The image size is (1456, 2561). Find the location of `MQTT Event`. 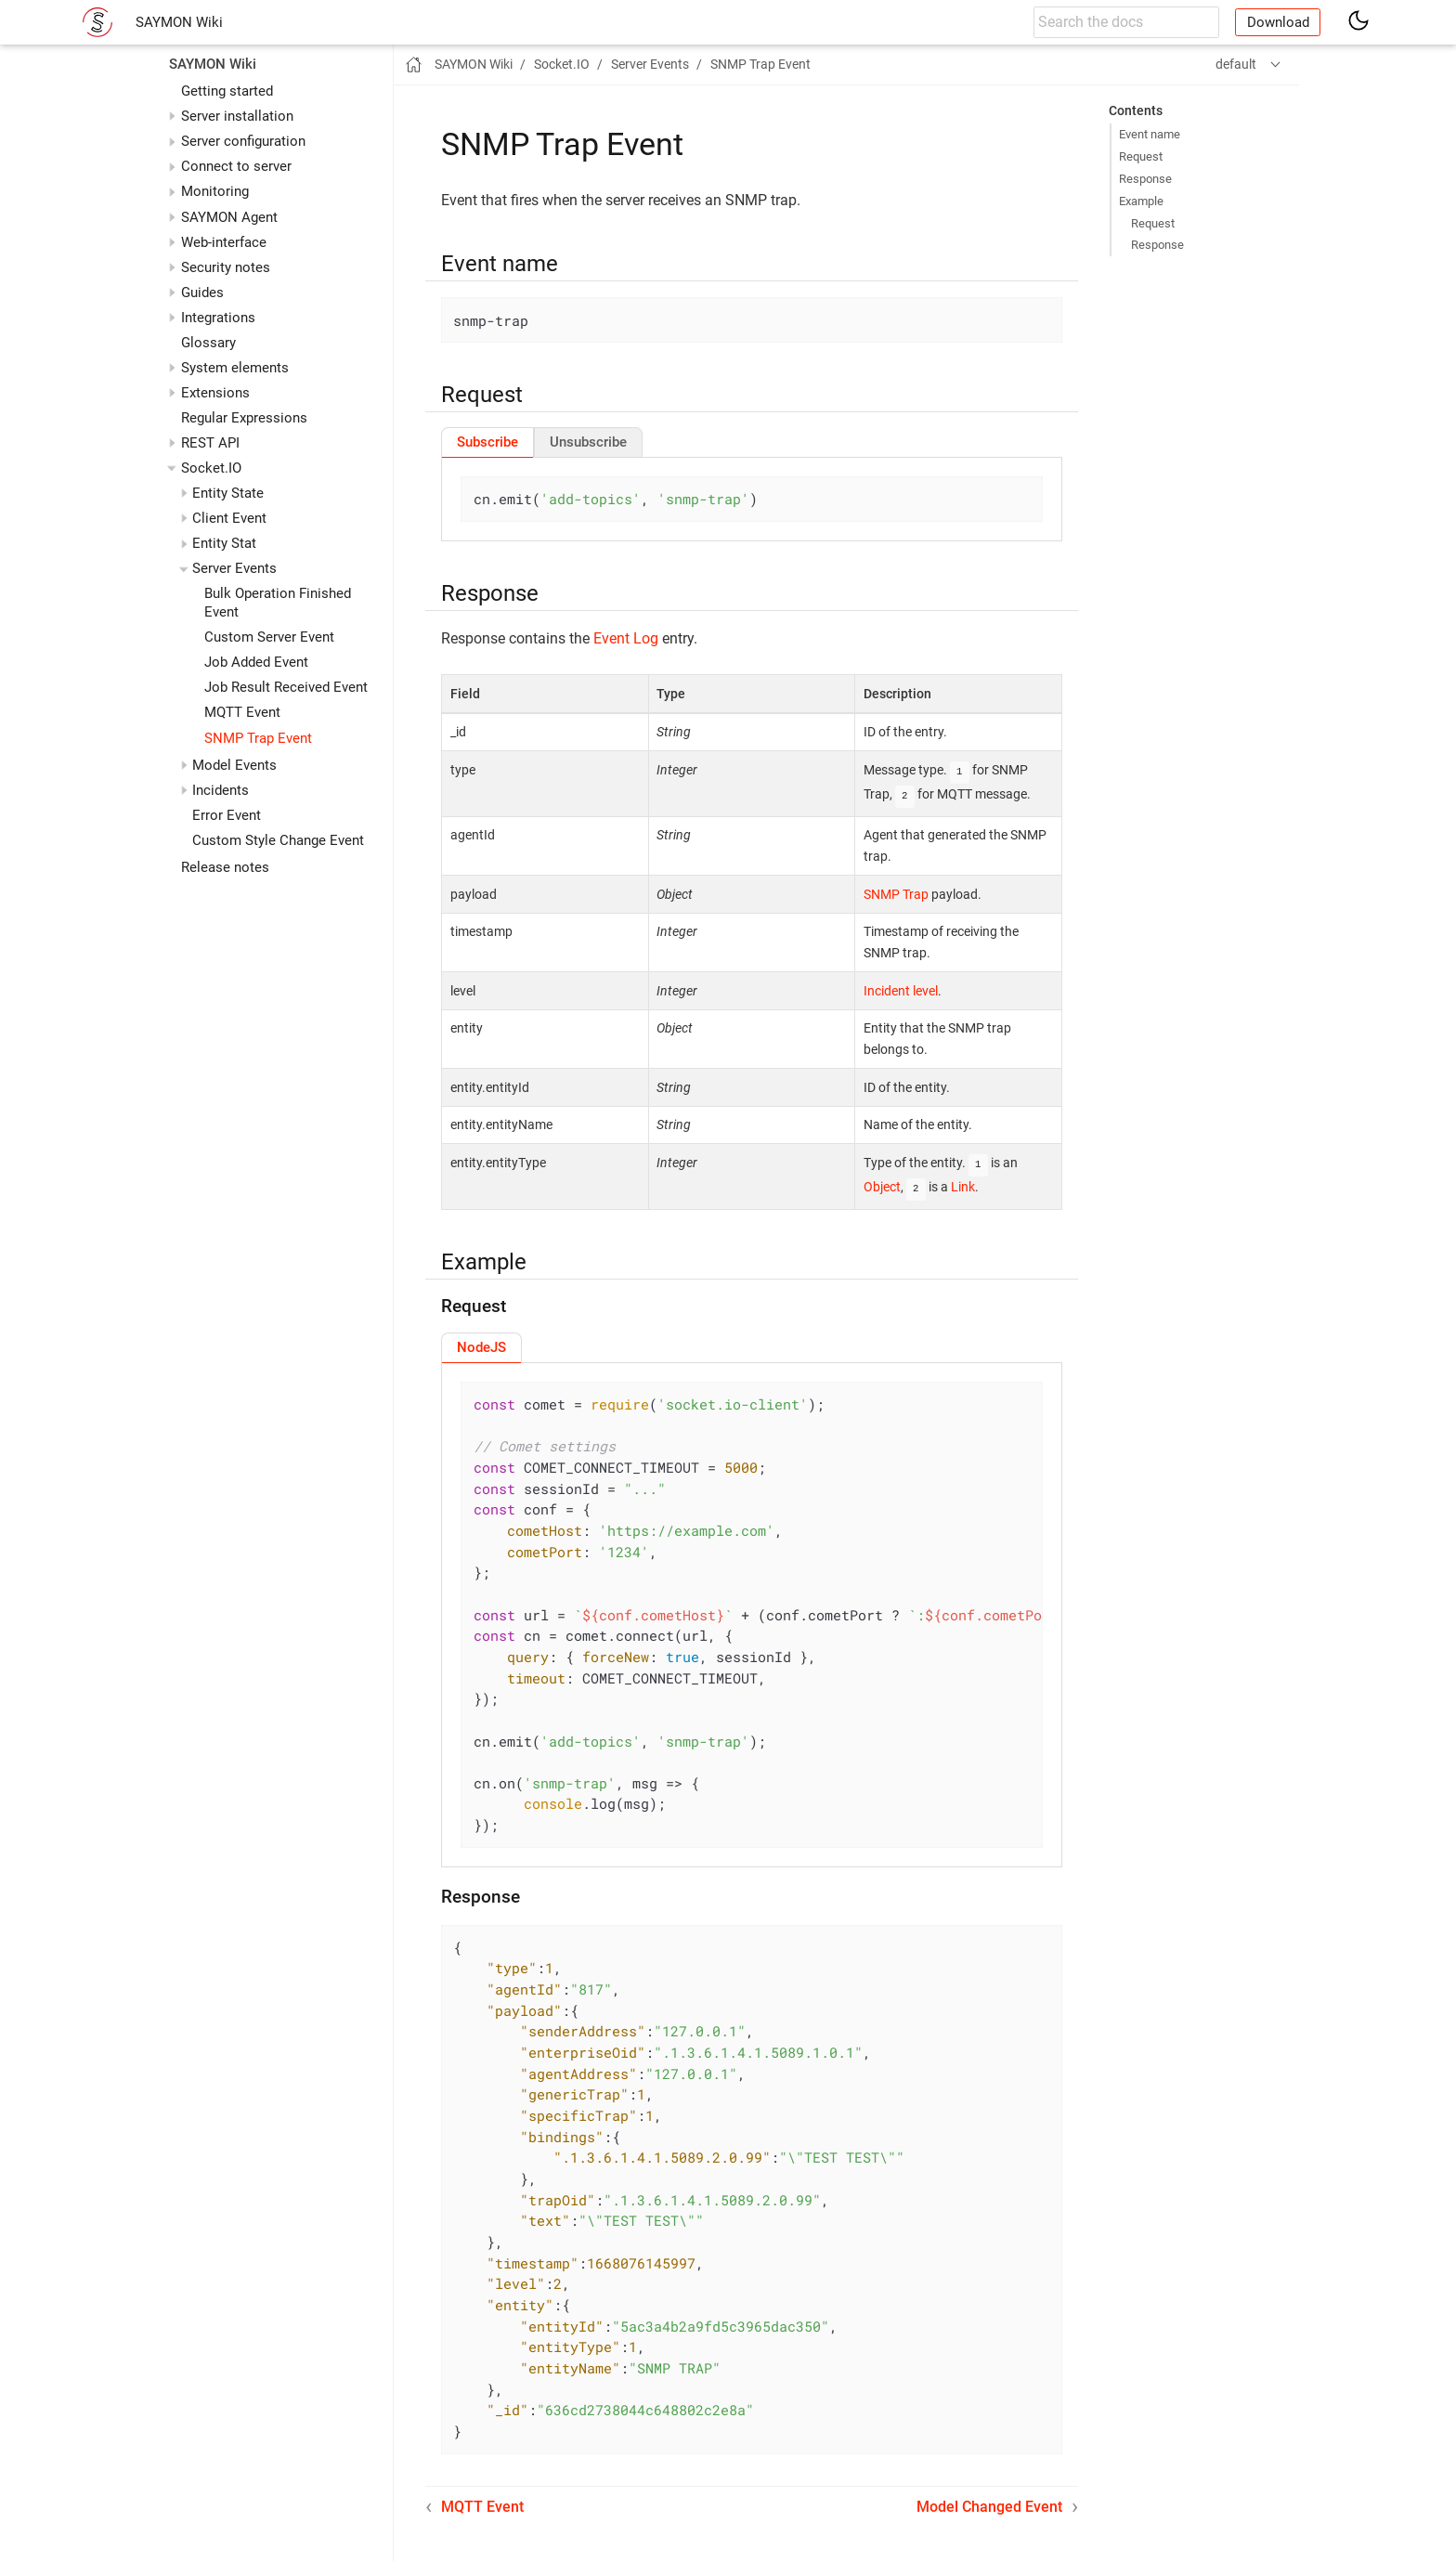

MQTT Event is located at coordinates (242, 712).